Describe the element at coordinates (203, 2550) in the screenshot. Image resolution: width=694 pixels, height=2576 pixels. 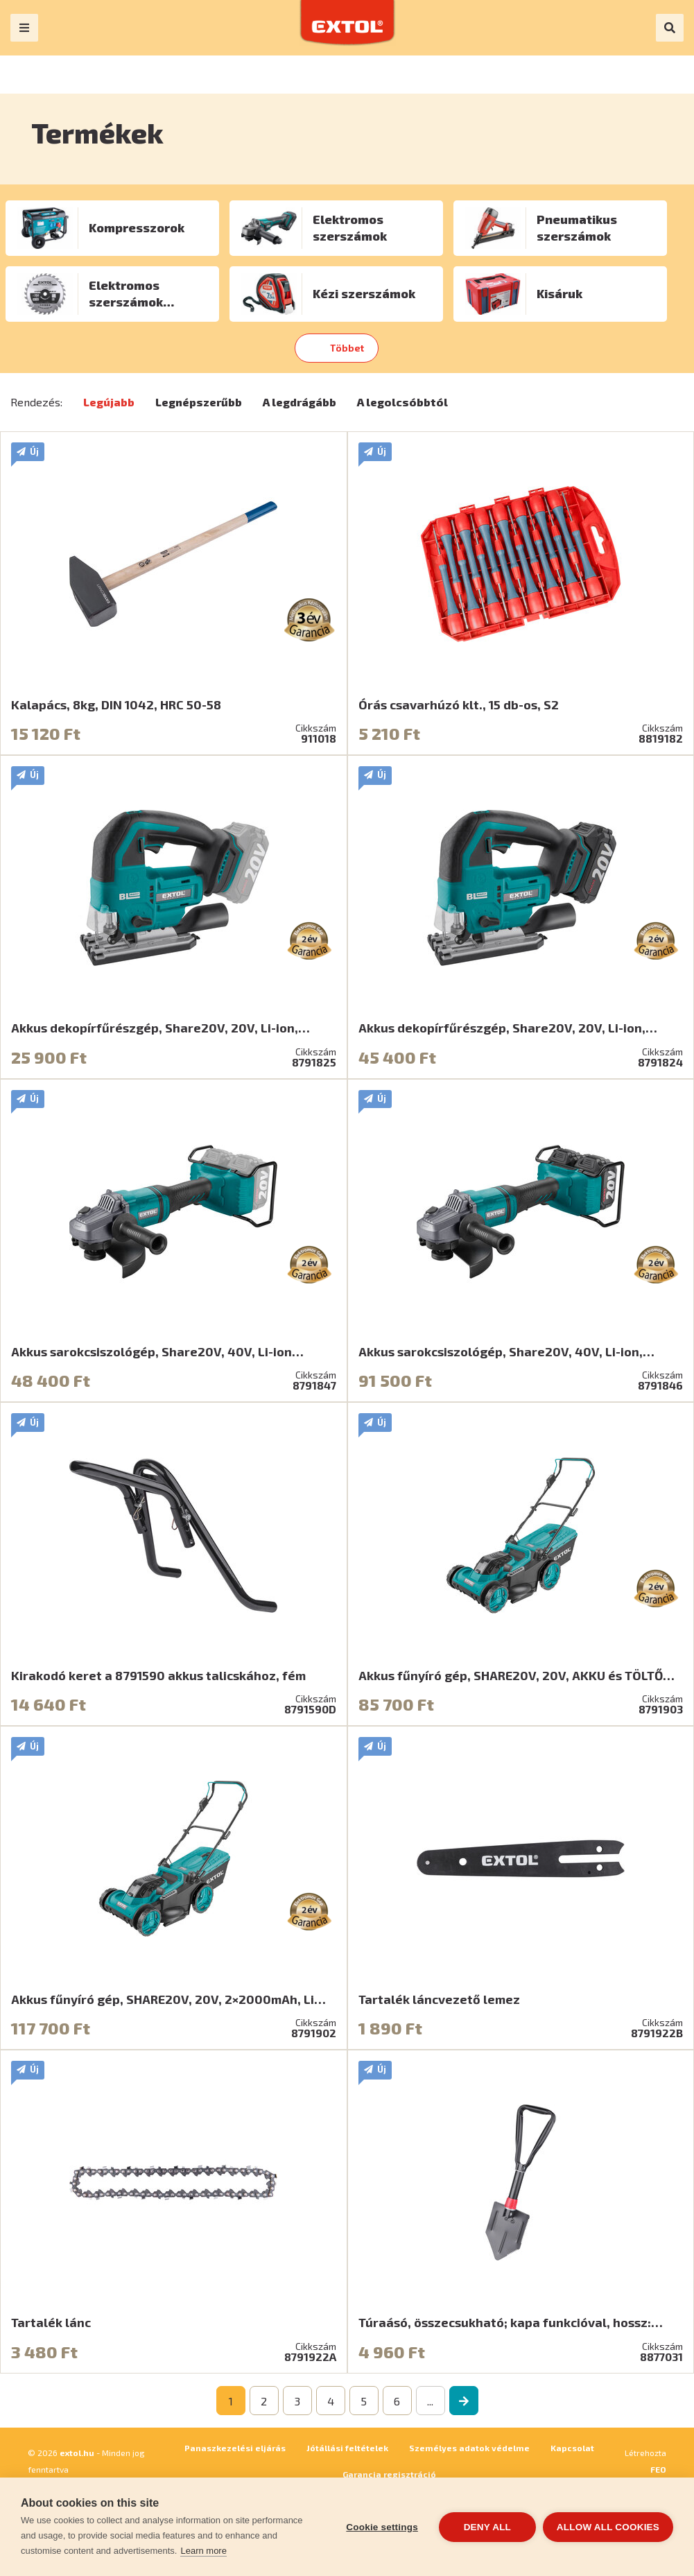
I see `Learn more` at that location.